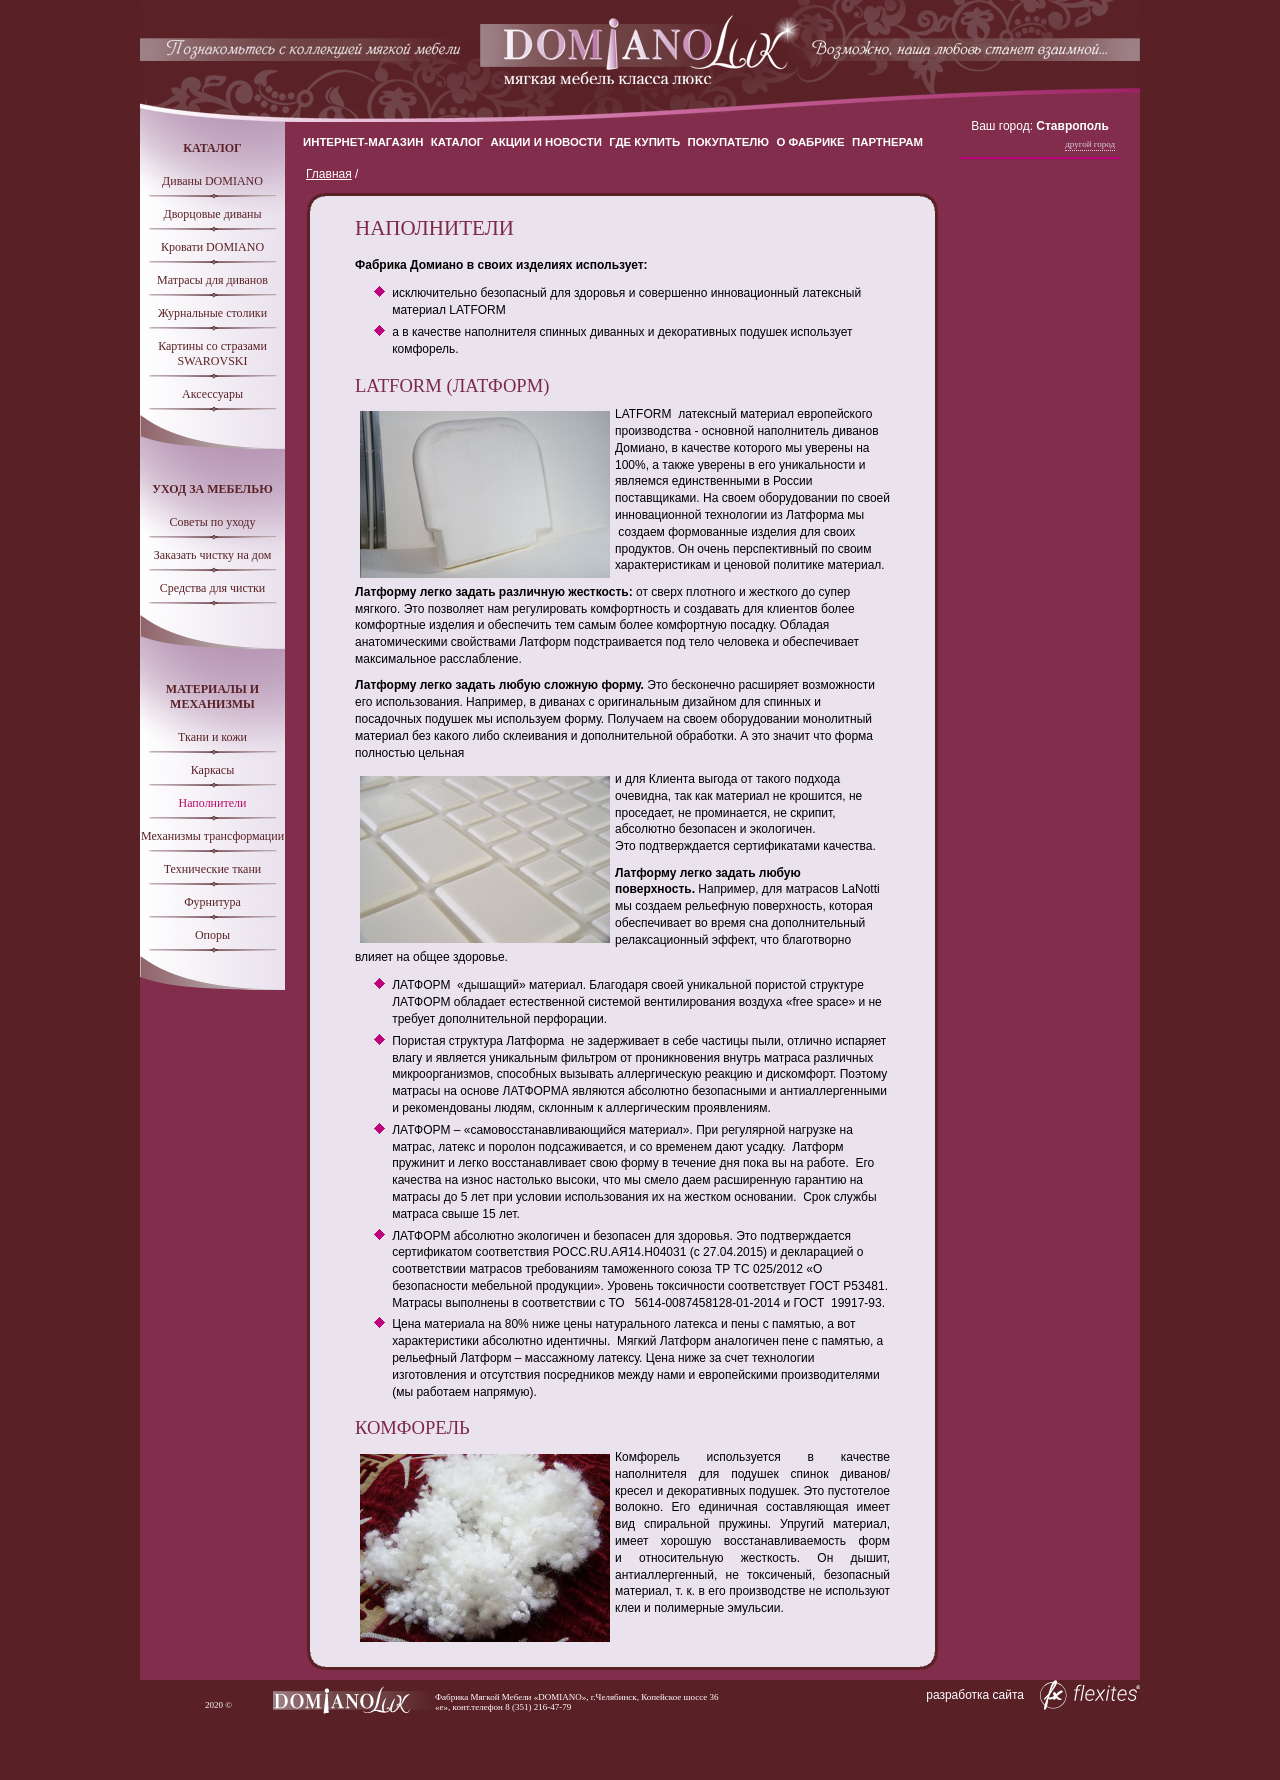 This screenshot has height=1780, width=1280. Describe the element at coordinates (212, 214) in the screenshot. I see `Дворцовые диваны` at that location.